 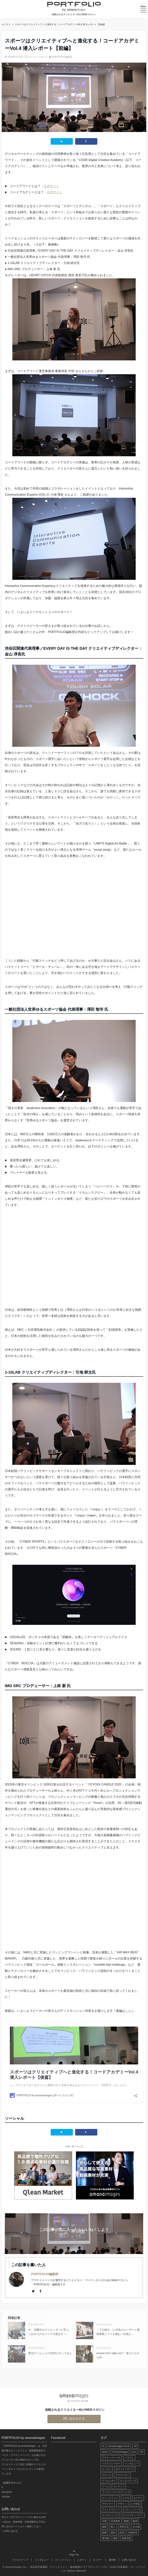 What do you see at coordinates (7, 2492) in the screenshot?
I see `Facebook` at bounding box center [7, 2492].